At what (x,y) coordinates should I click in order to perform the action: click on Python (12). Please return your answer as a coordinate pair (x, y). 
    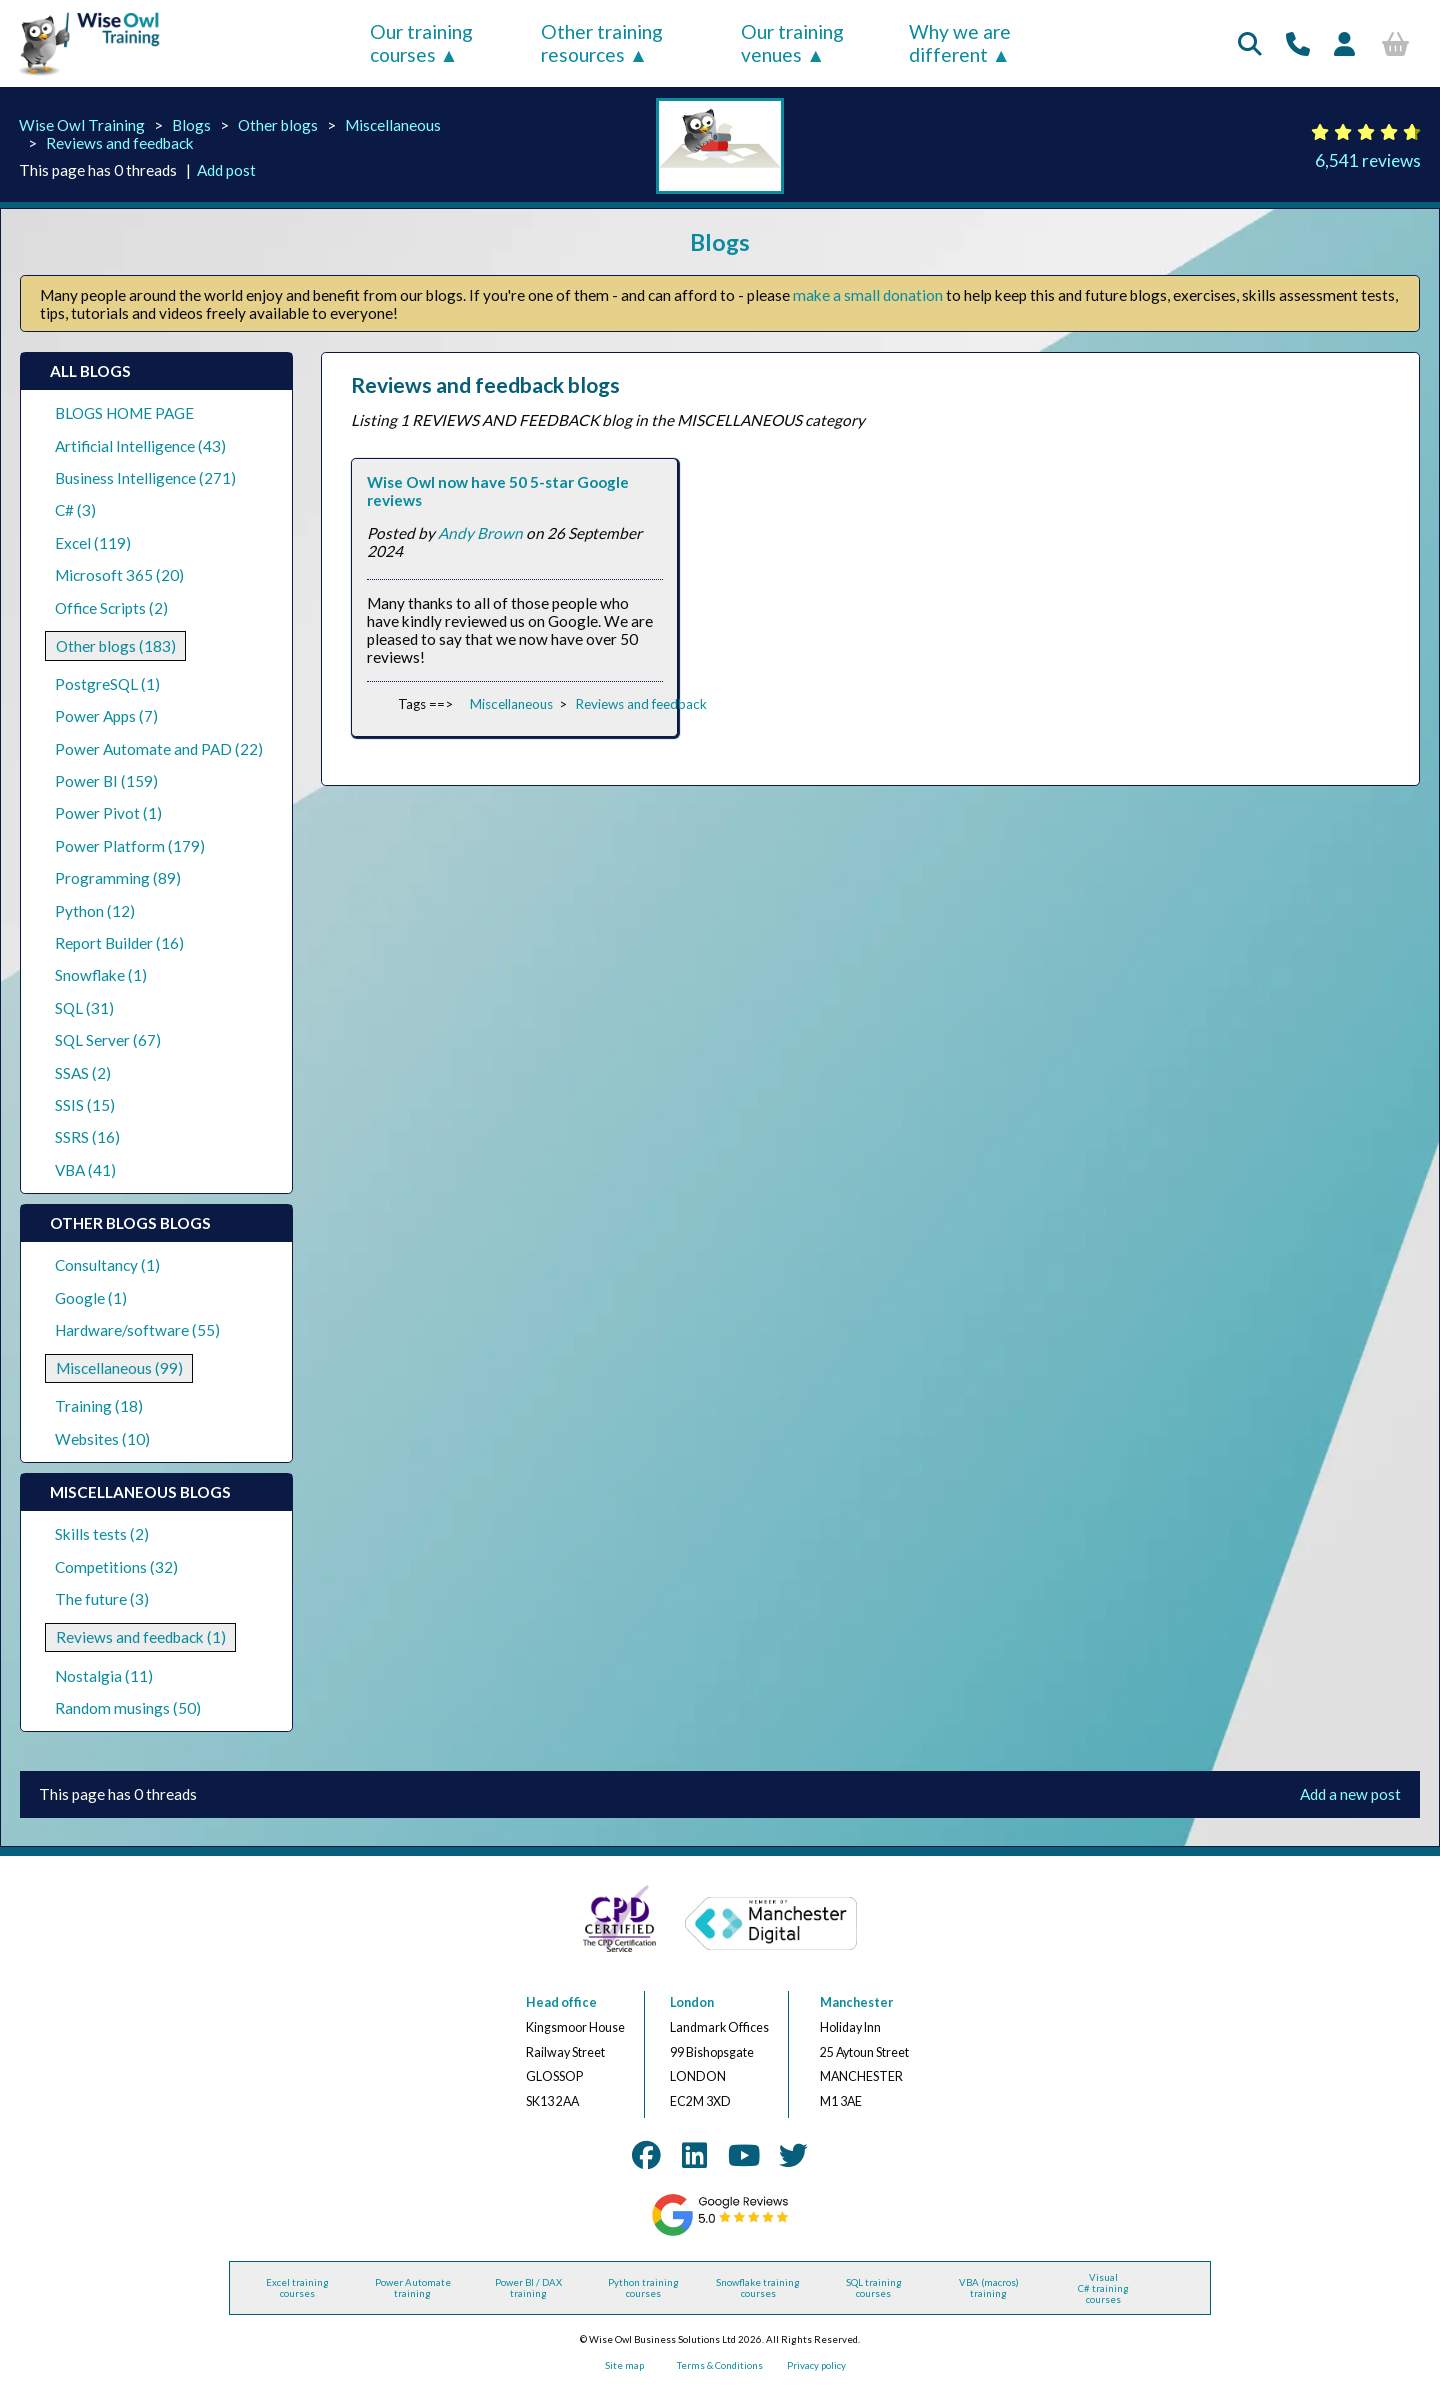
    Looking at the image, I should click on (95, 911).